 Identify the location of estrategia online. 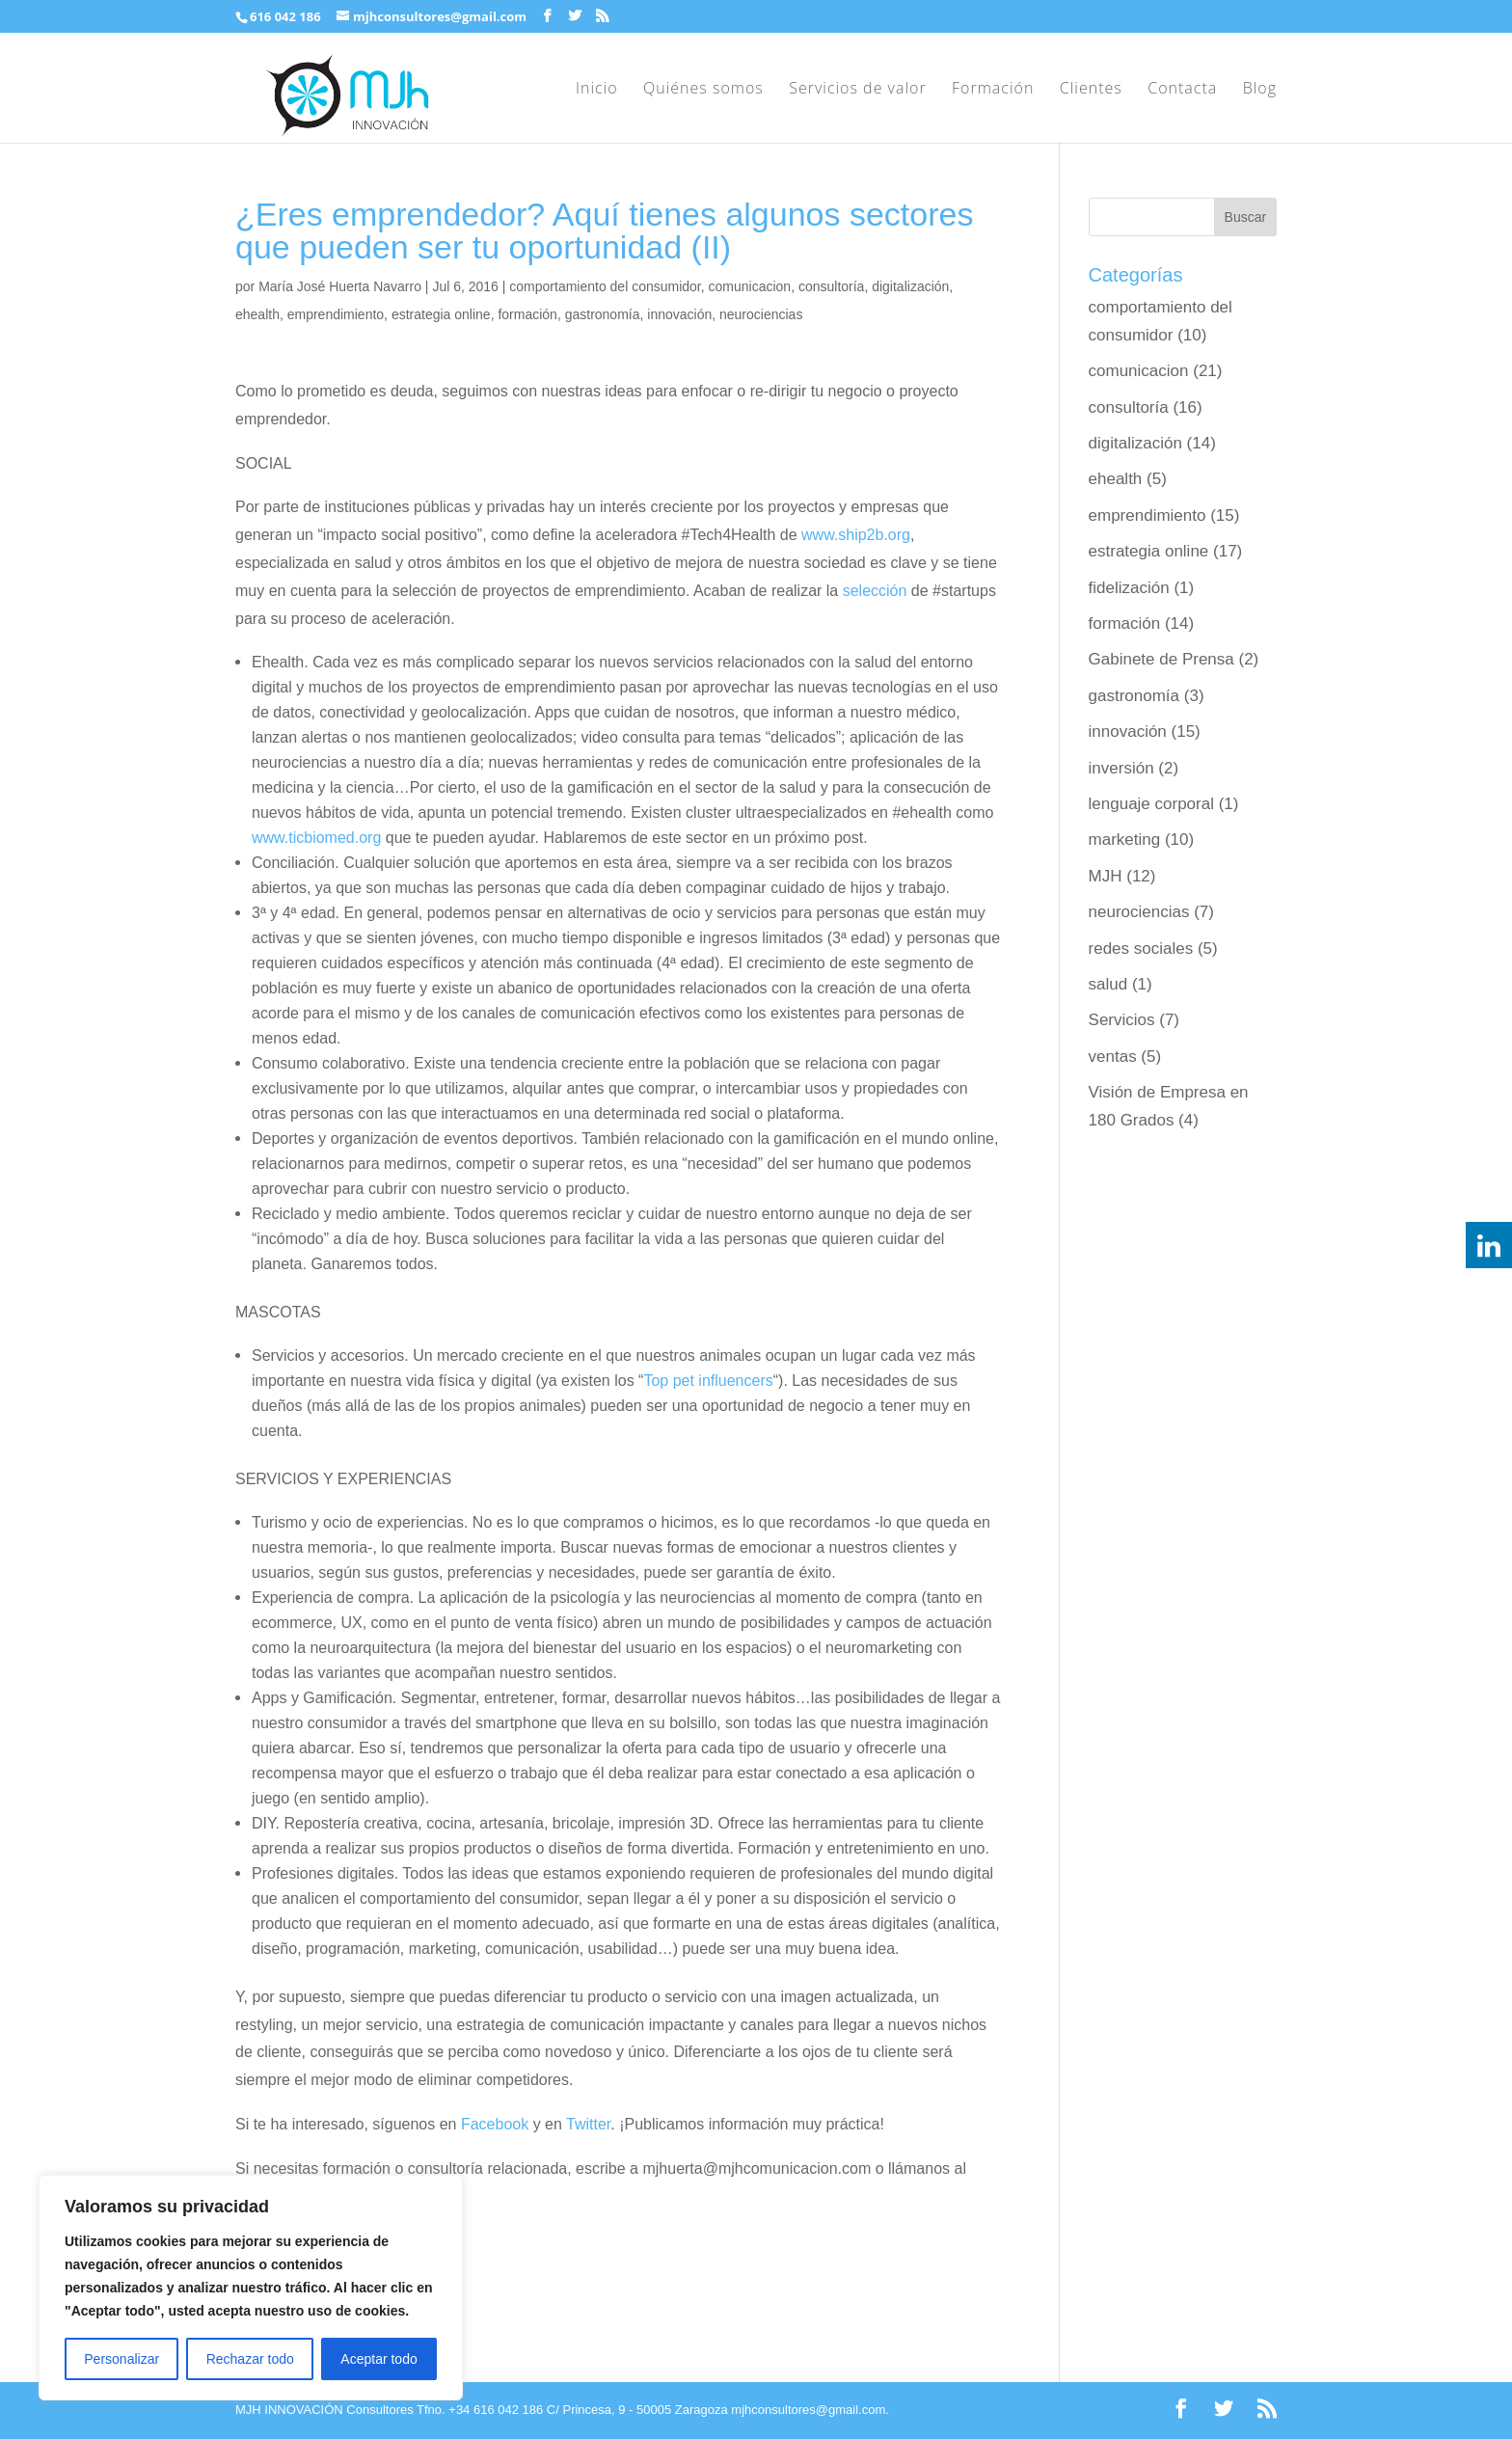
(441, 314).